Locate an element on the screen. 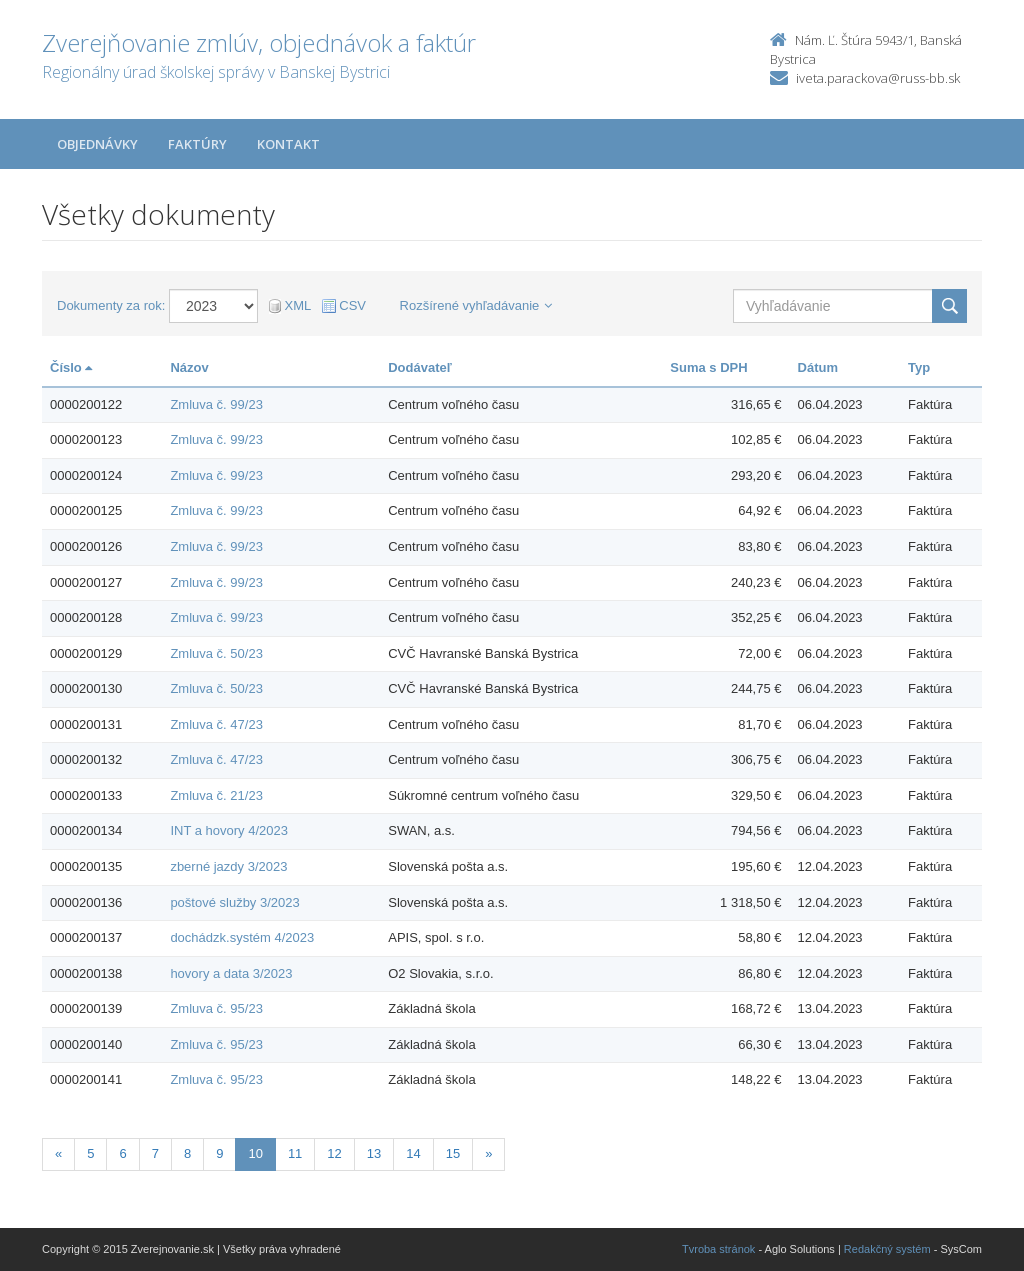 The width and height of the screenshot is (1024, 1271). dochádzk.systém 4/2023 is located at coordinates (242, 937).